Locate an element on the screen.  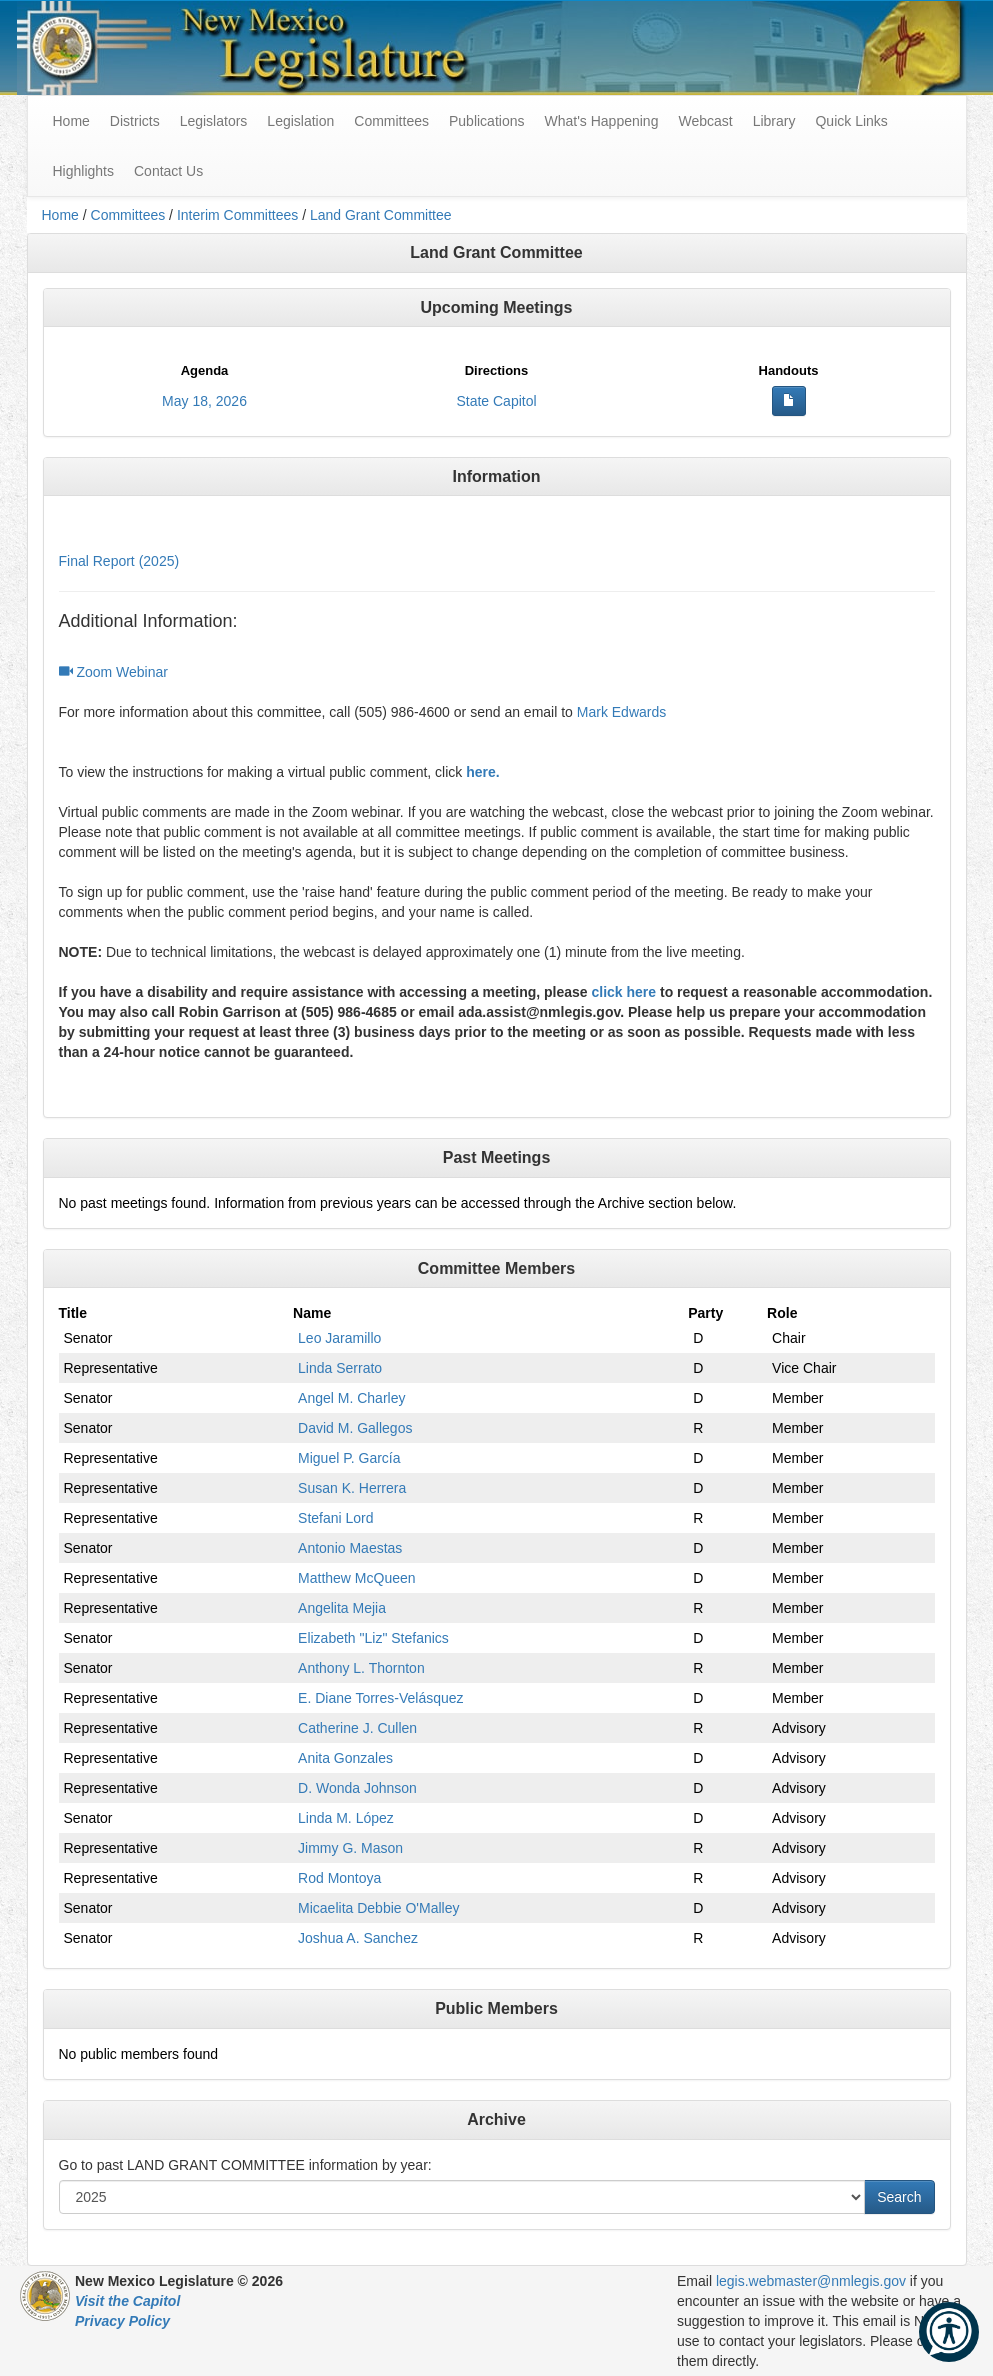
Webcast is located at coordinates (705, 121).